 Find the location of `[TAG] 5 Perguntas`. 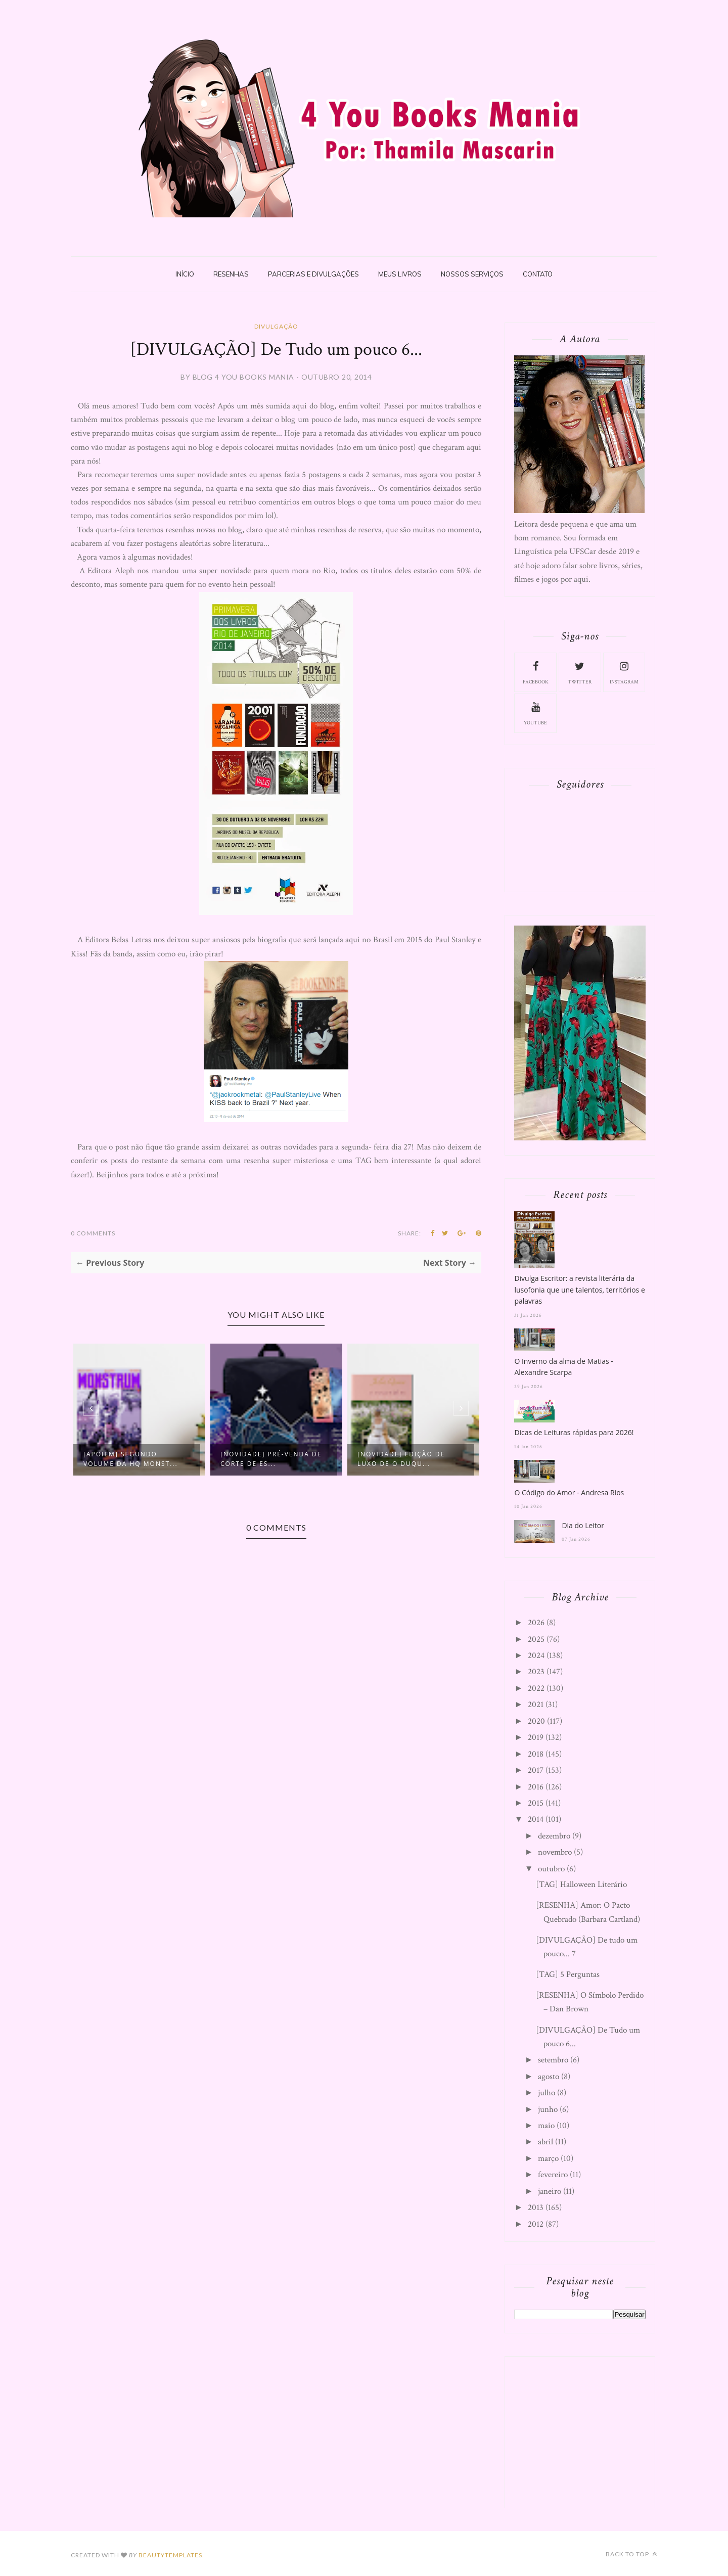

[TAG] 5 Perguntas is located at coordinates (568, 1974).